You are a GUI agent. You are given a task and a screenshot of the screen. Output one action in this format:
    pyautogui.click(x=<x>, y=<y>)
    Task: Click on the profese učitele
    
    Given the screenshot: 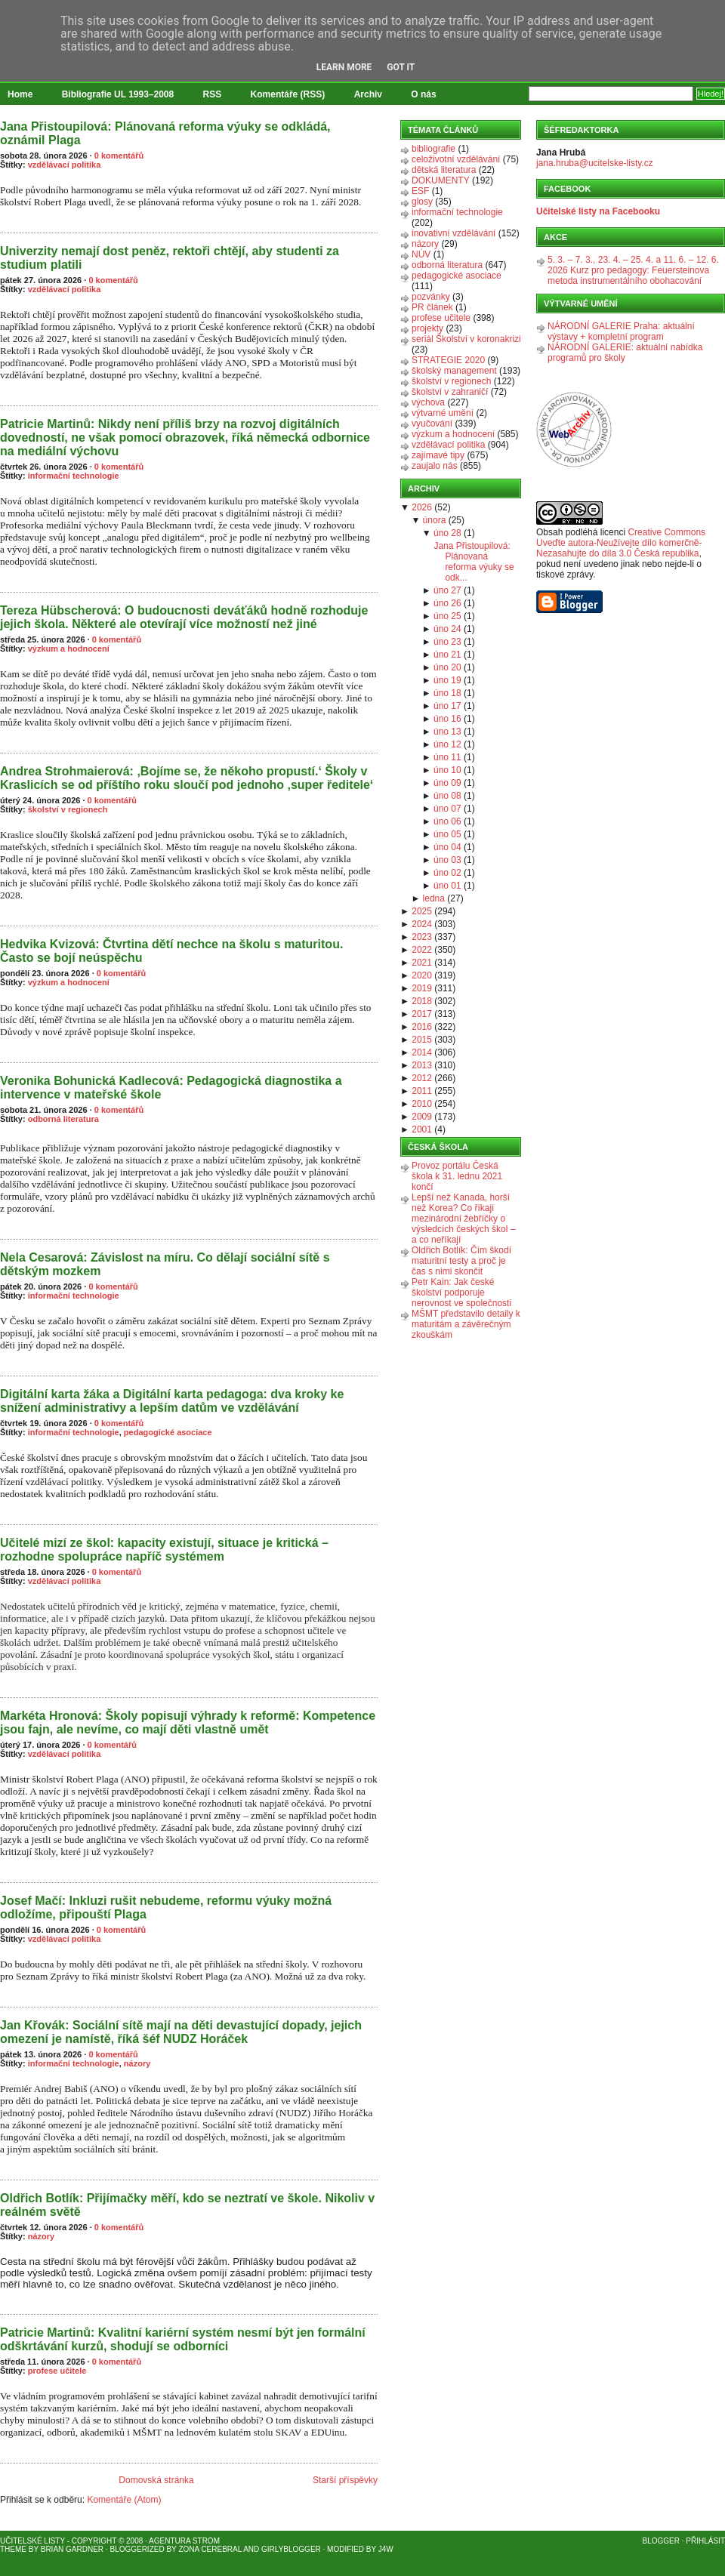 What is the action you would take?
    pyautogui.click(x=57, y=2370)
    